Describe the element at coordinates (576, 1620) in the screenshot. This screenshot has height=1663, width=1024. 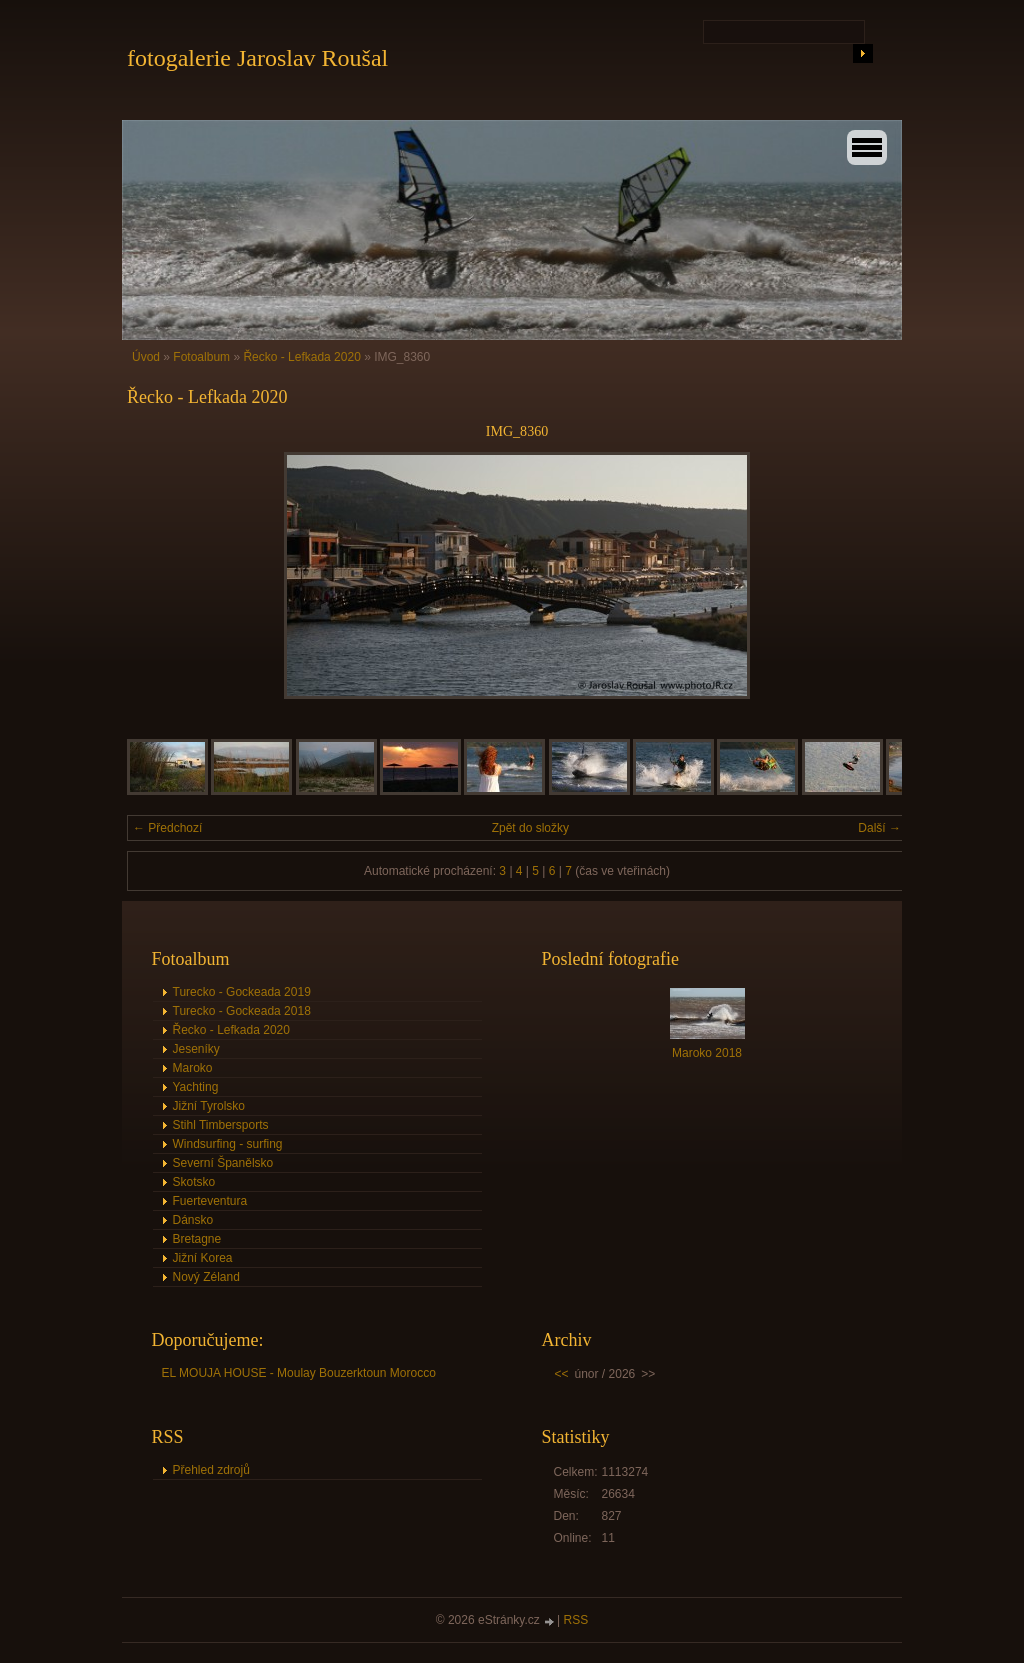
I see `RSS` at that location.